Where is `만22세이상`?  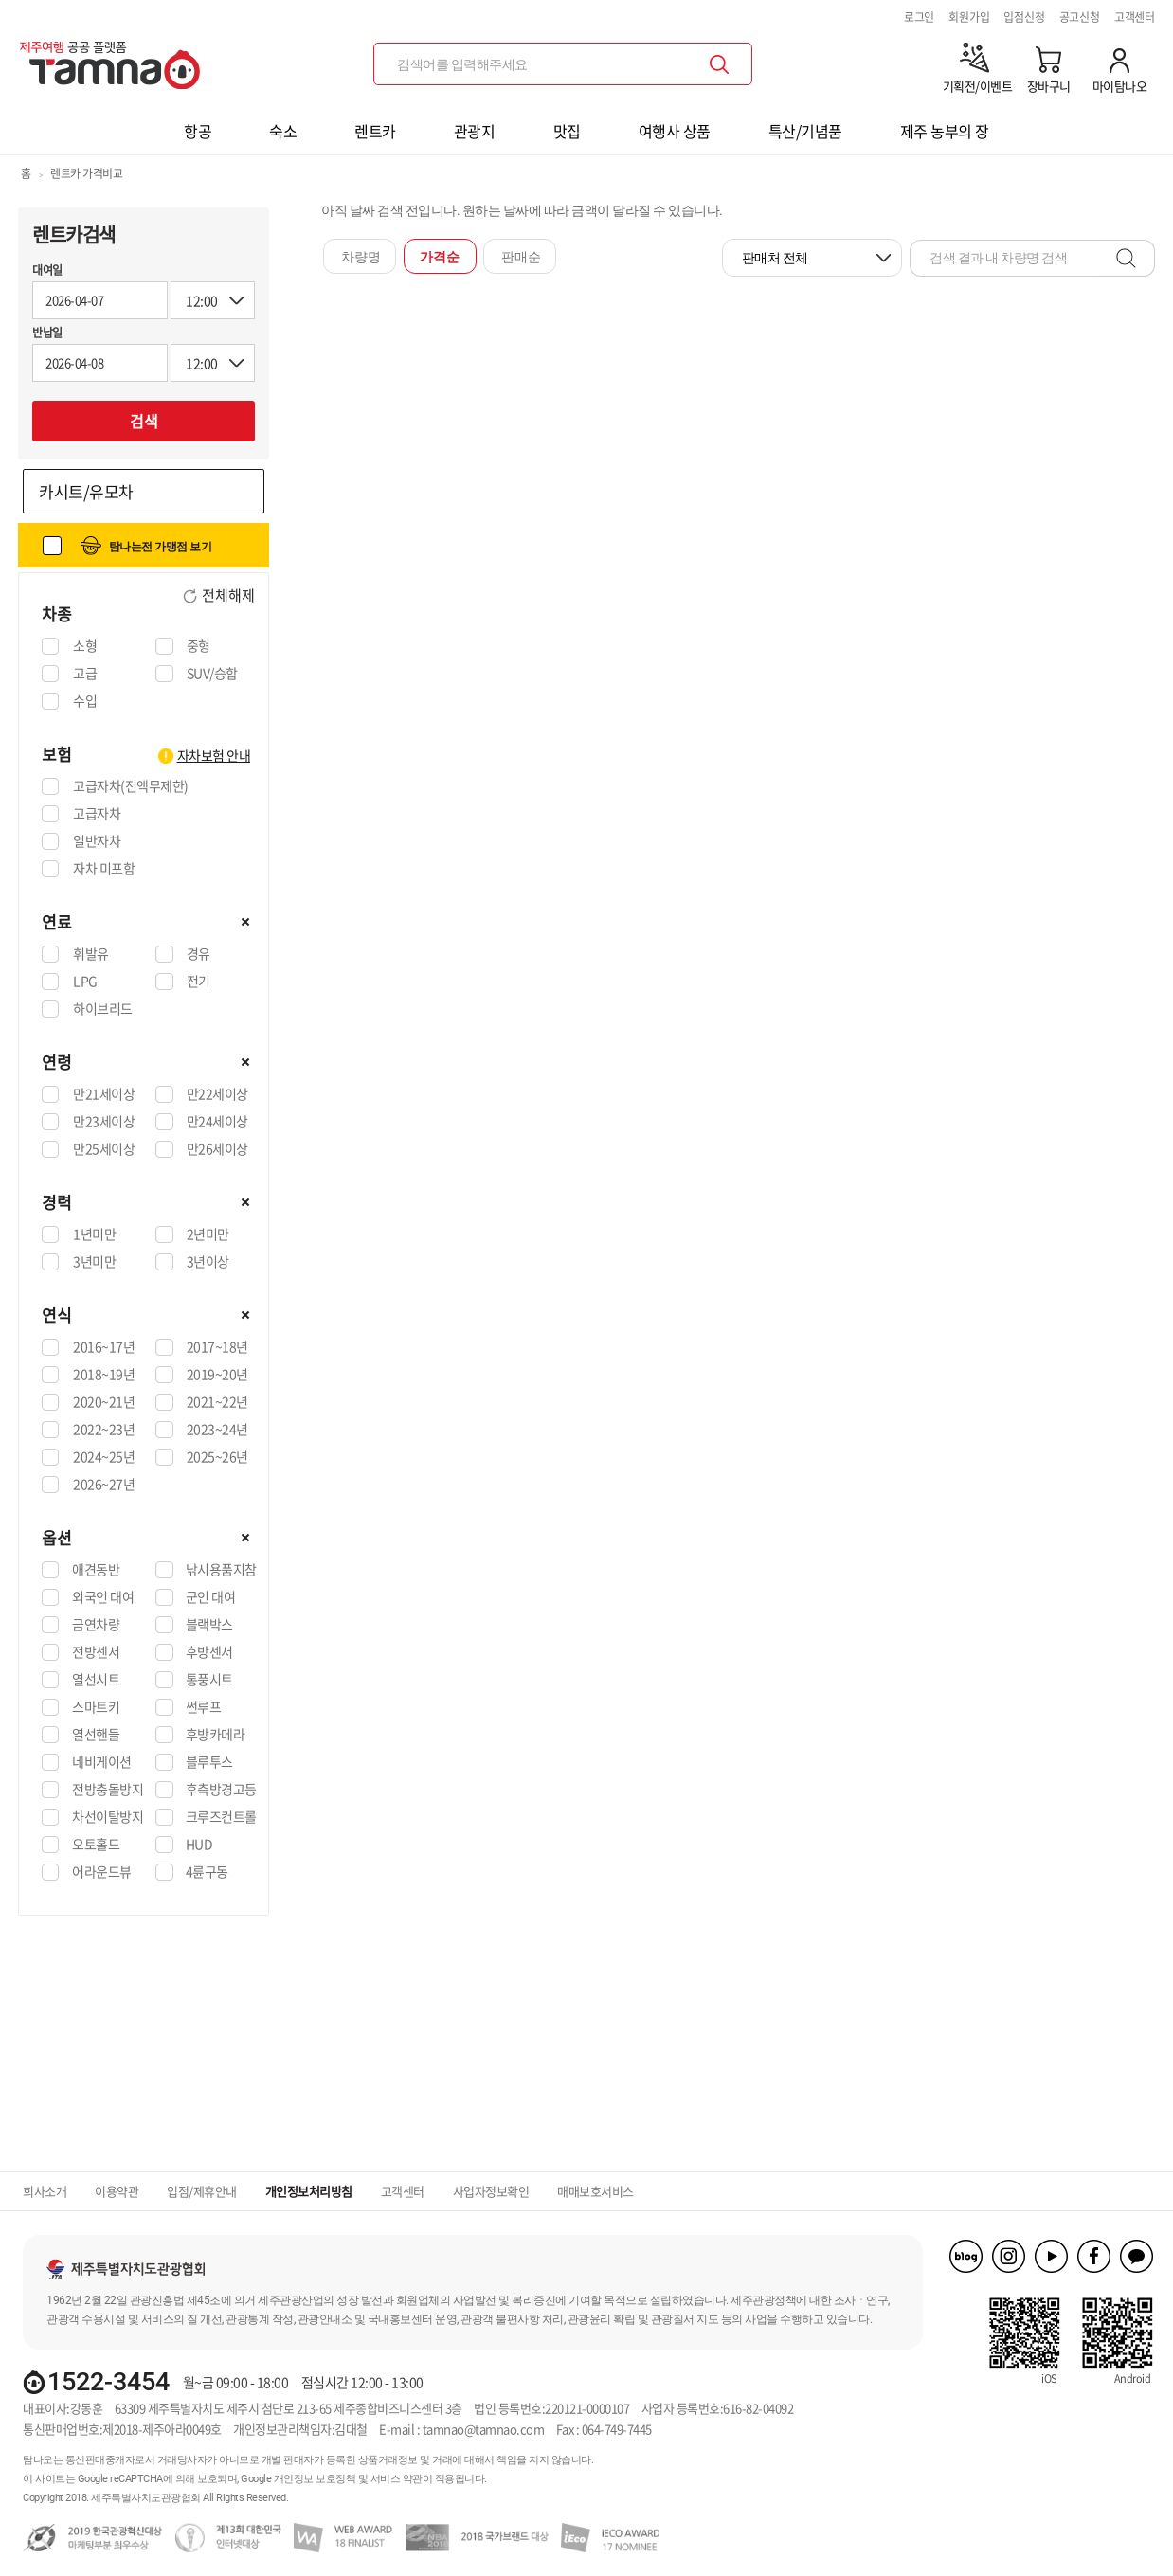 만22세이상 is located at coordinates (217, 1094).